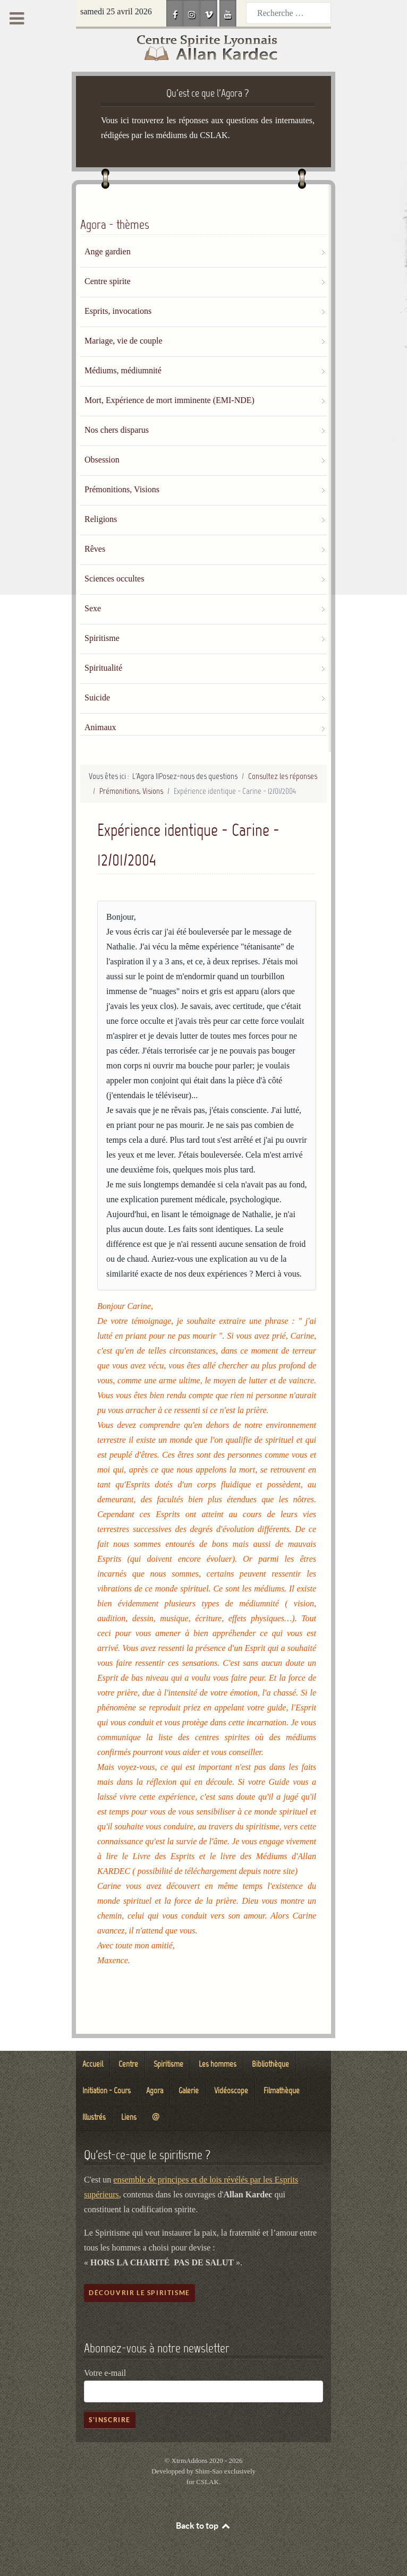 The width and height of the screenshot is (407, 2576). What do you see at coordinates (117, 310) in the screenshot?
I see `Esprits, invocations` at bounding box center [117, 310].